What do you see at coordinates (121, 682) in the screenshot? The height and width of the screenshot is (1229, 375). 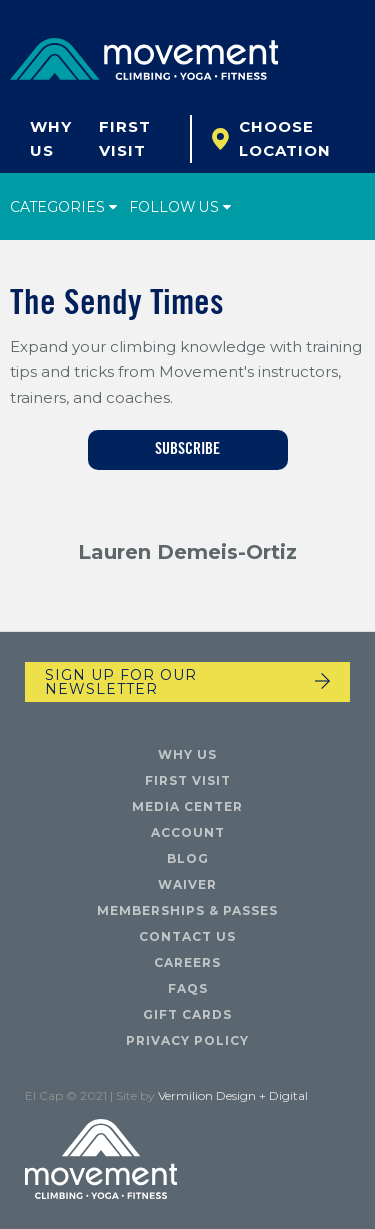 I see `Sign up for our newsletter` at bounding box center [121, 682].